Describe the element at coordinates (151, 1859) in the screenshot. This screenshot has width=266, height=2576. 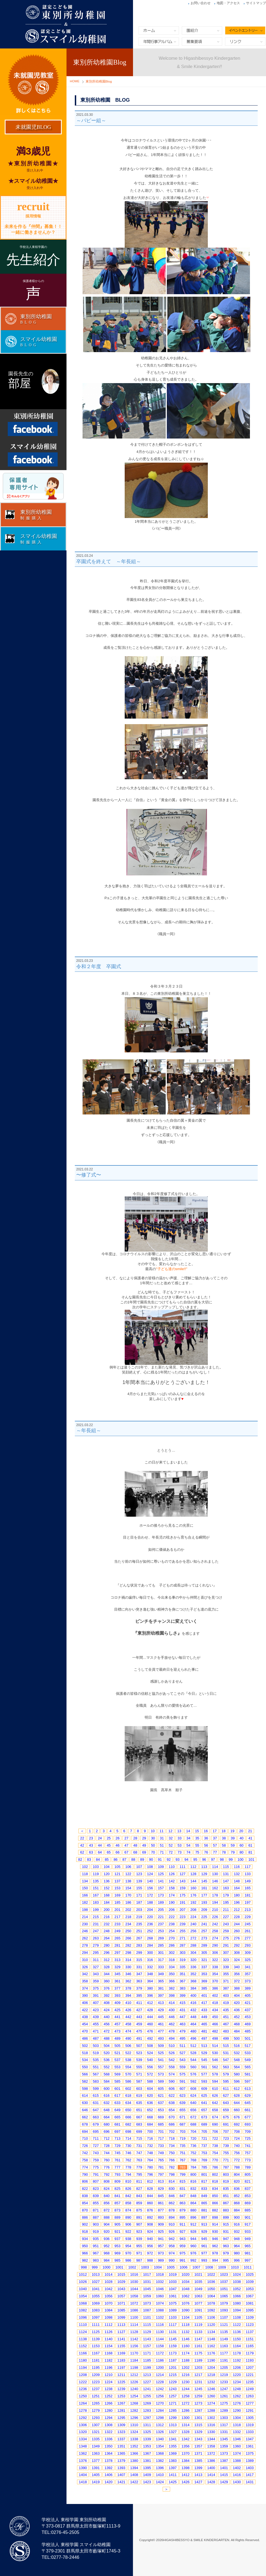
I see `90` at that location.